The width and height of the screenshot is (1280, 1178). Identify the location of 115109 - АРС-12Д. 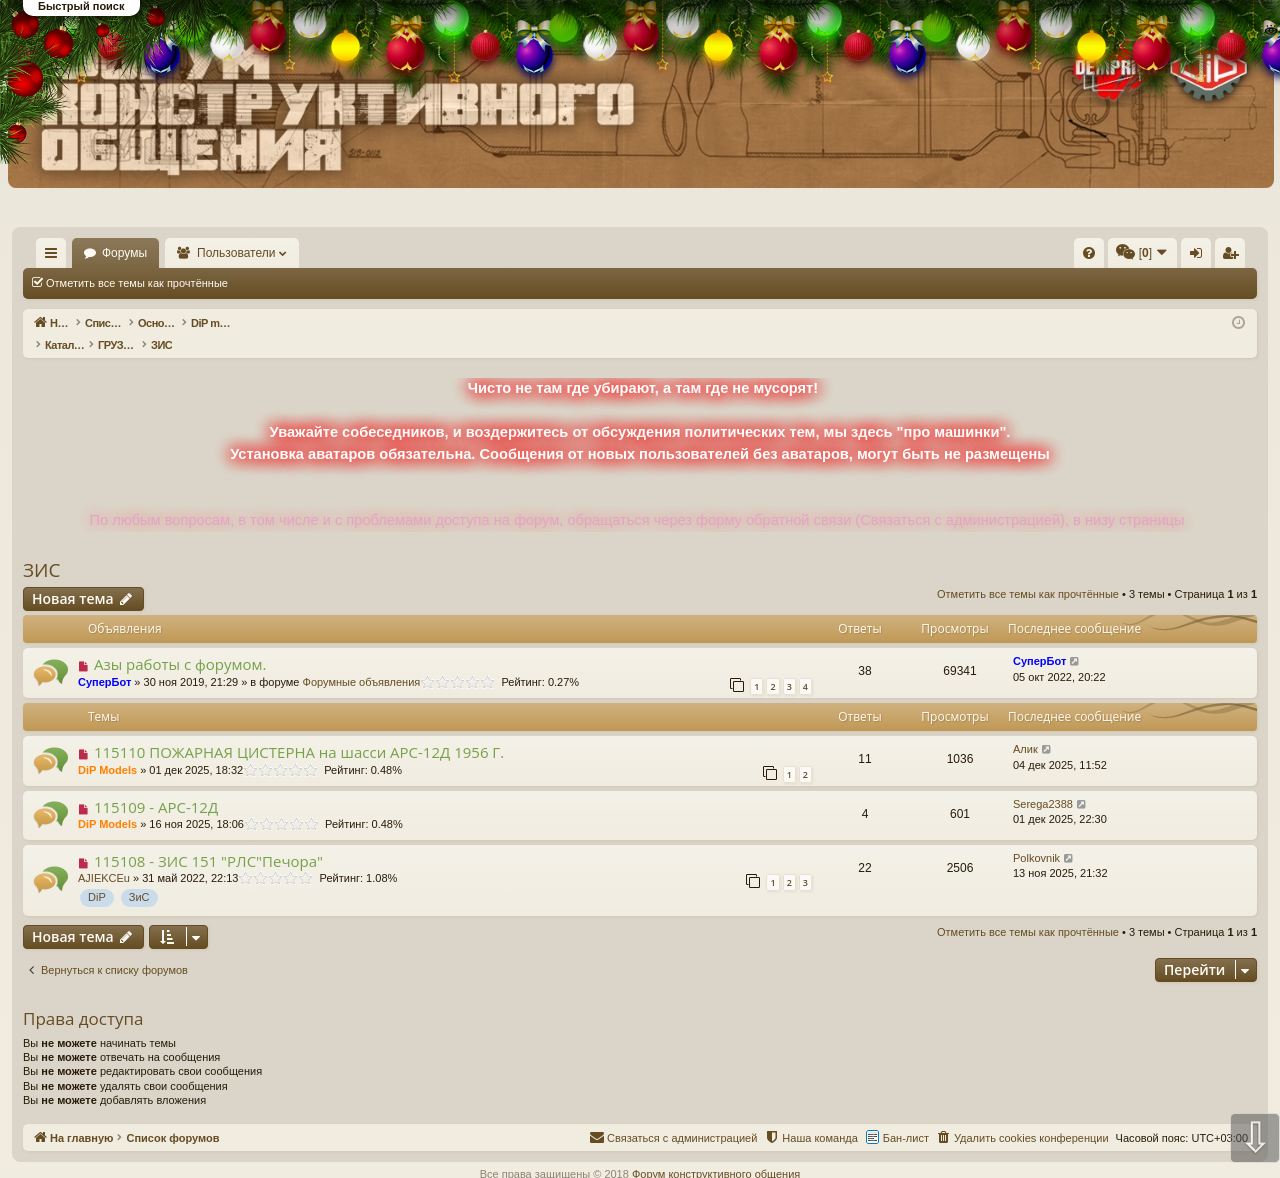
(156, 786).